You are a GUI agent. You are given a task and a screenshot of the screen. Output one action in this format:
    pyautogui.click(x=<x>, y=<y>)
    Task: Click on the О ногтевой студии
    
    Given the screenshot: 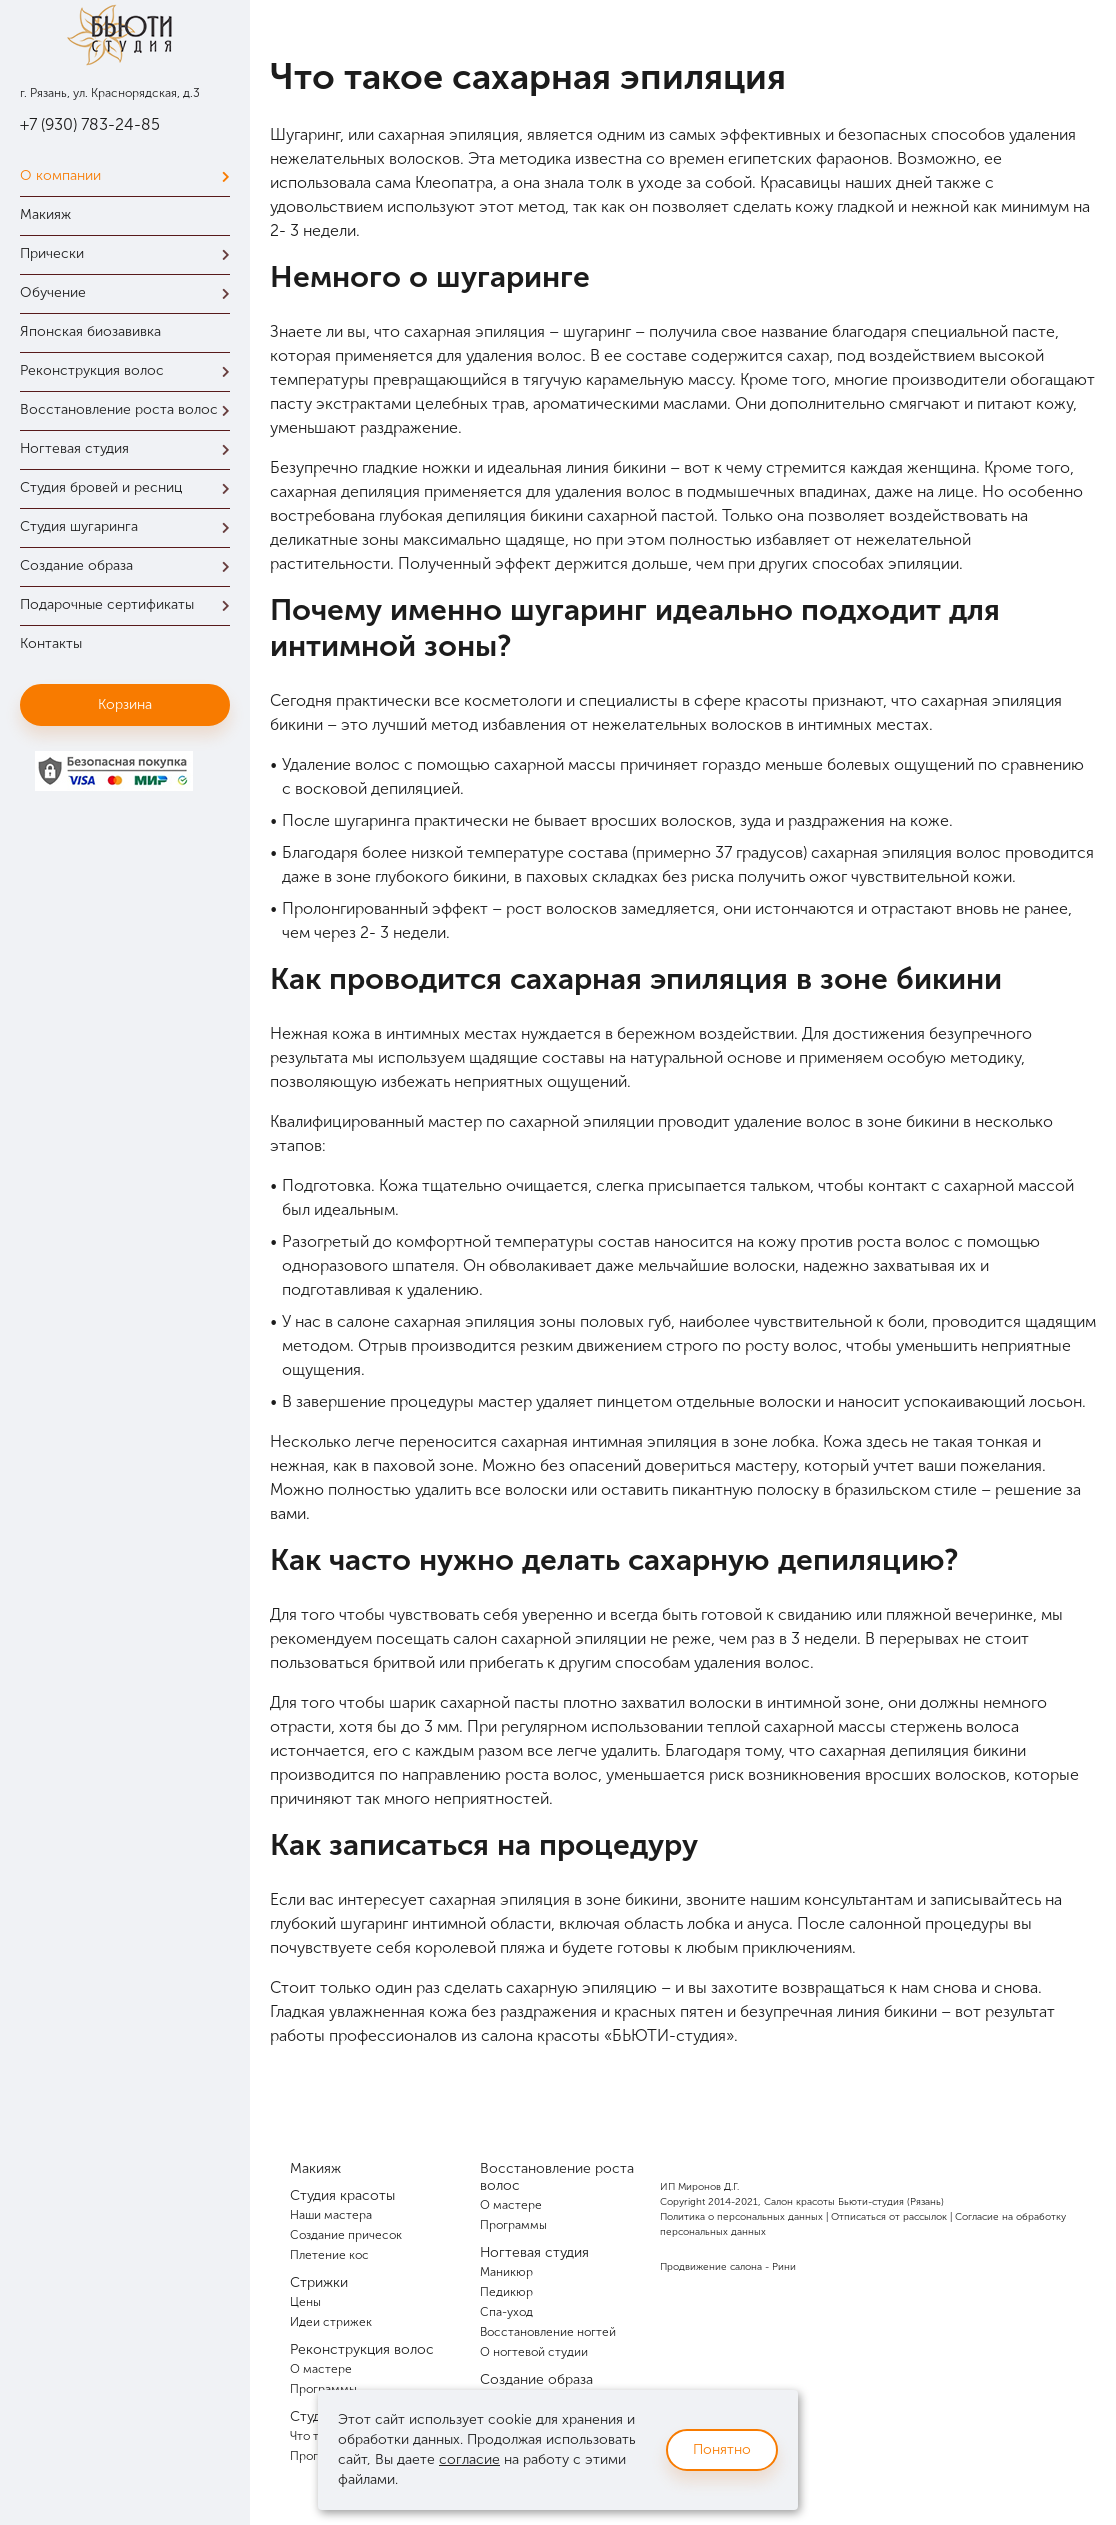 What is the action you would take?
    pyautogui.click(x=534, y=2352)
    